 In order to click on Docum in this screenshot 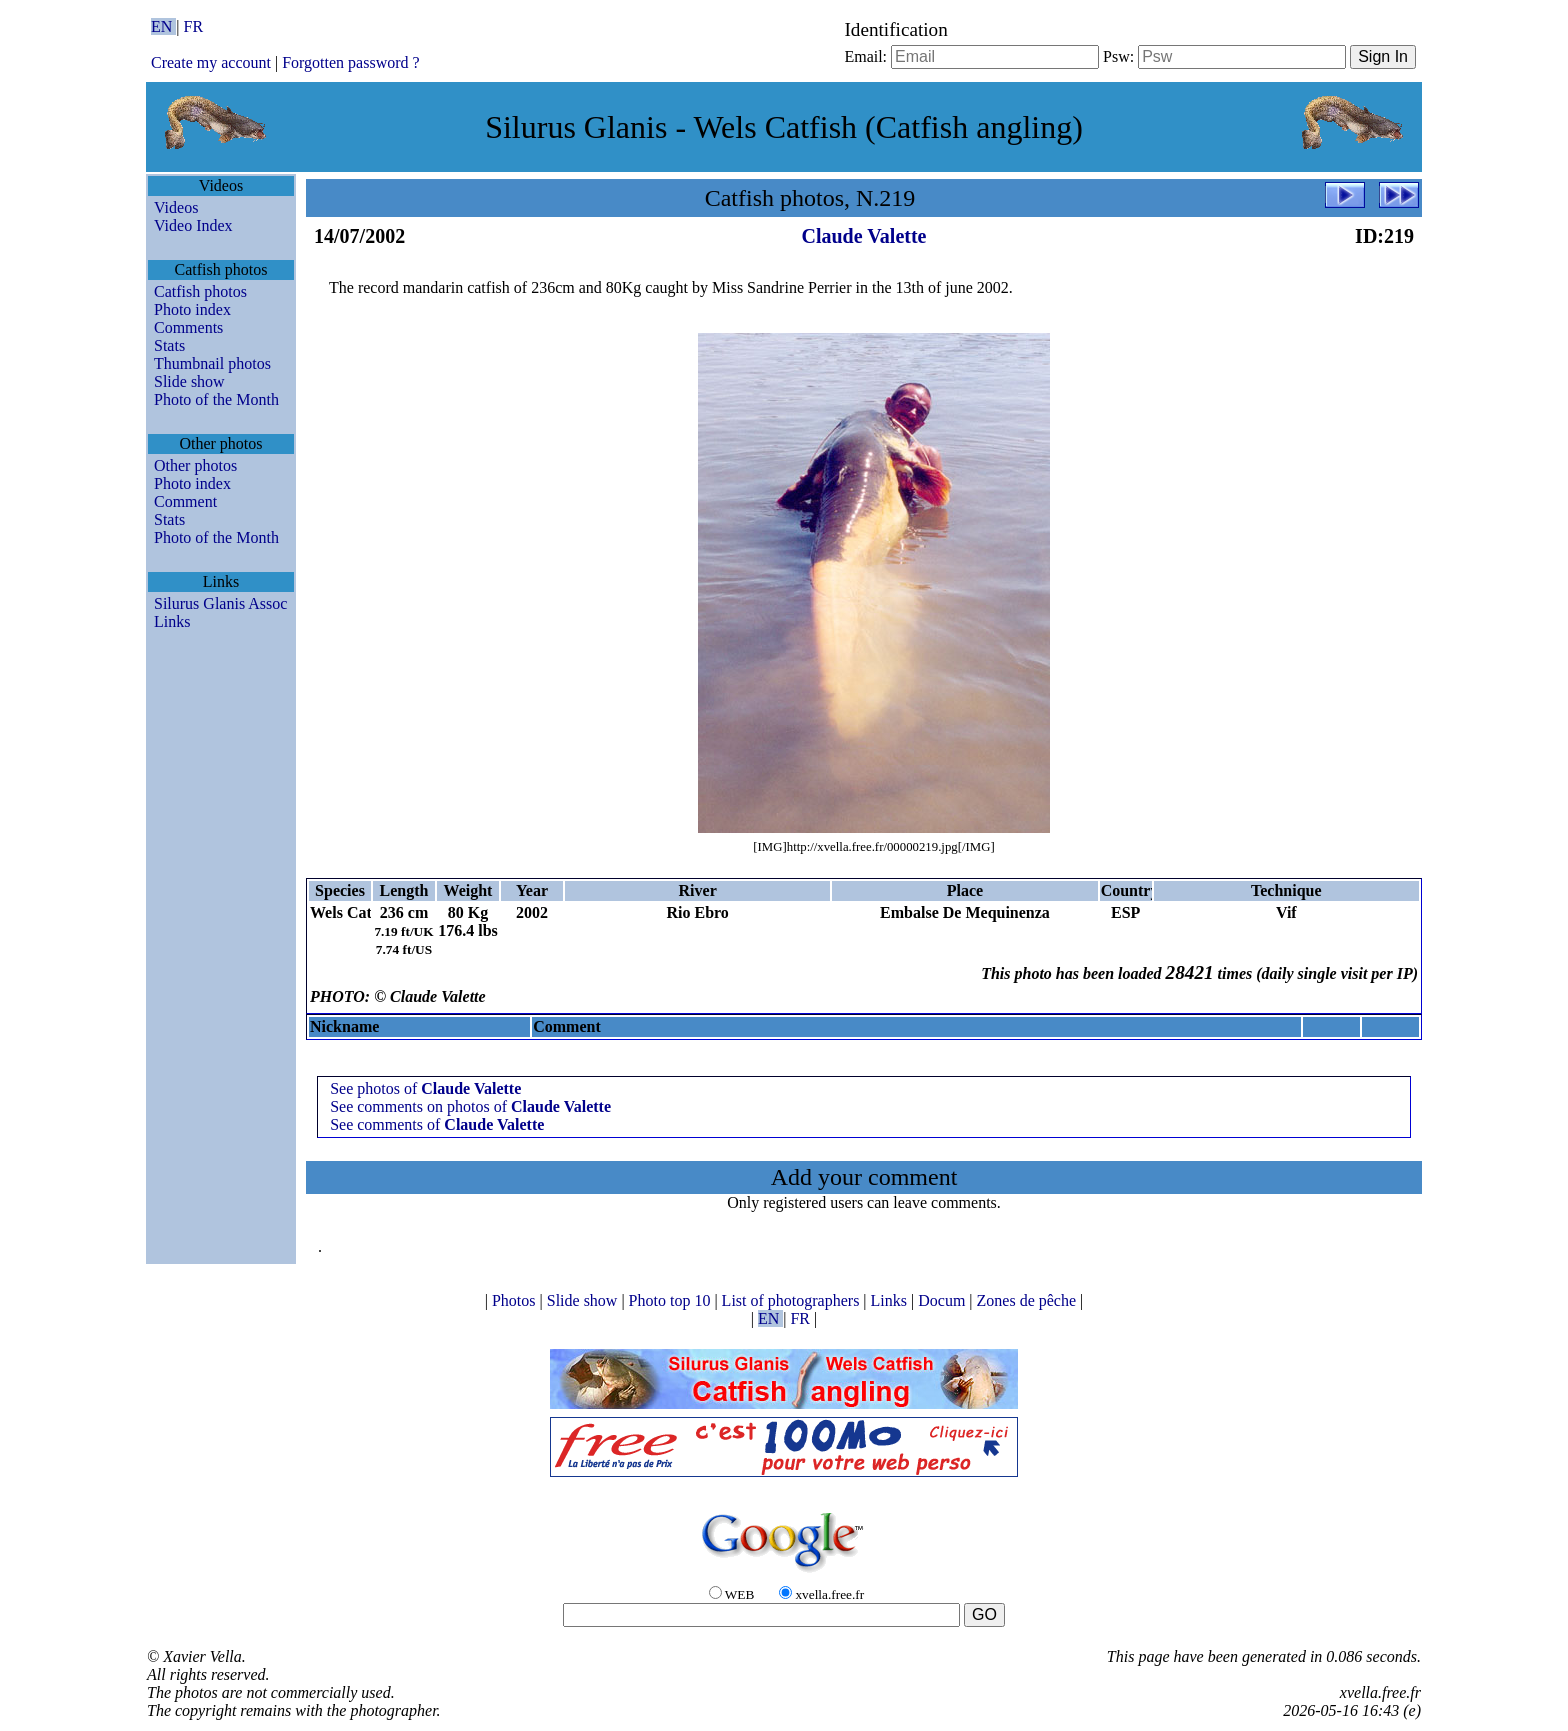, I will do `click(943, 1300)`.